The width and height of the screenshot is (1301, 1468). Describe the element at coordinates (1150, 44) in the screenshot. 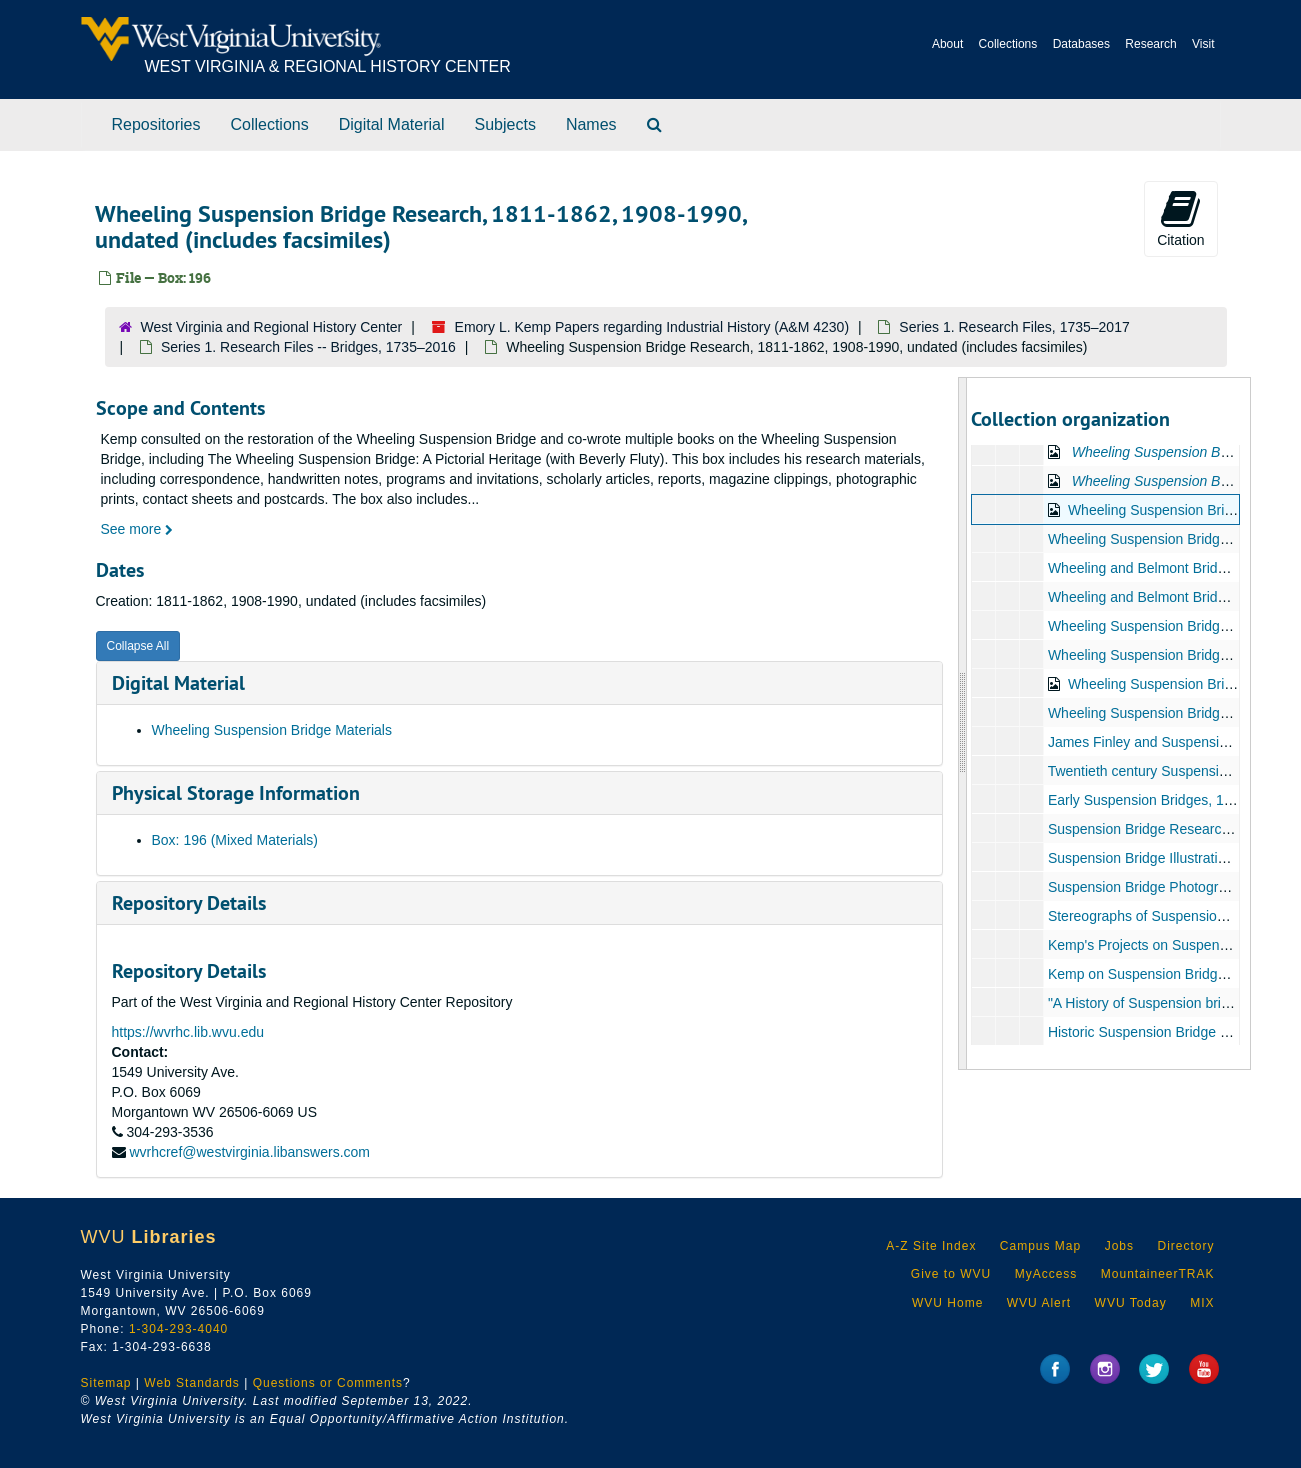

I see `Research` at that location.